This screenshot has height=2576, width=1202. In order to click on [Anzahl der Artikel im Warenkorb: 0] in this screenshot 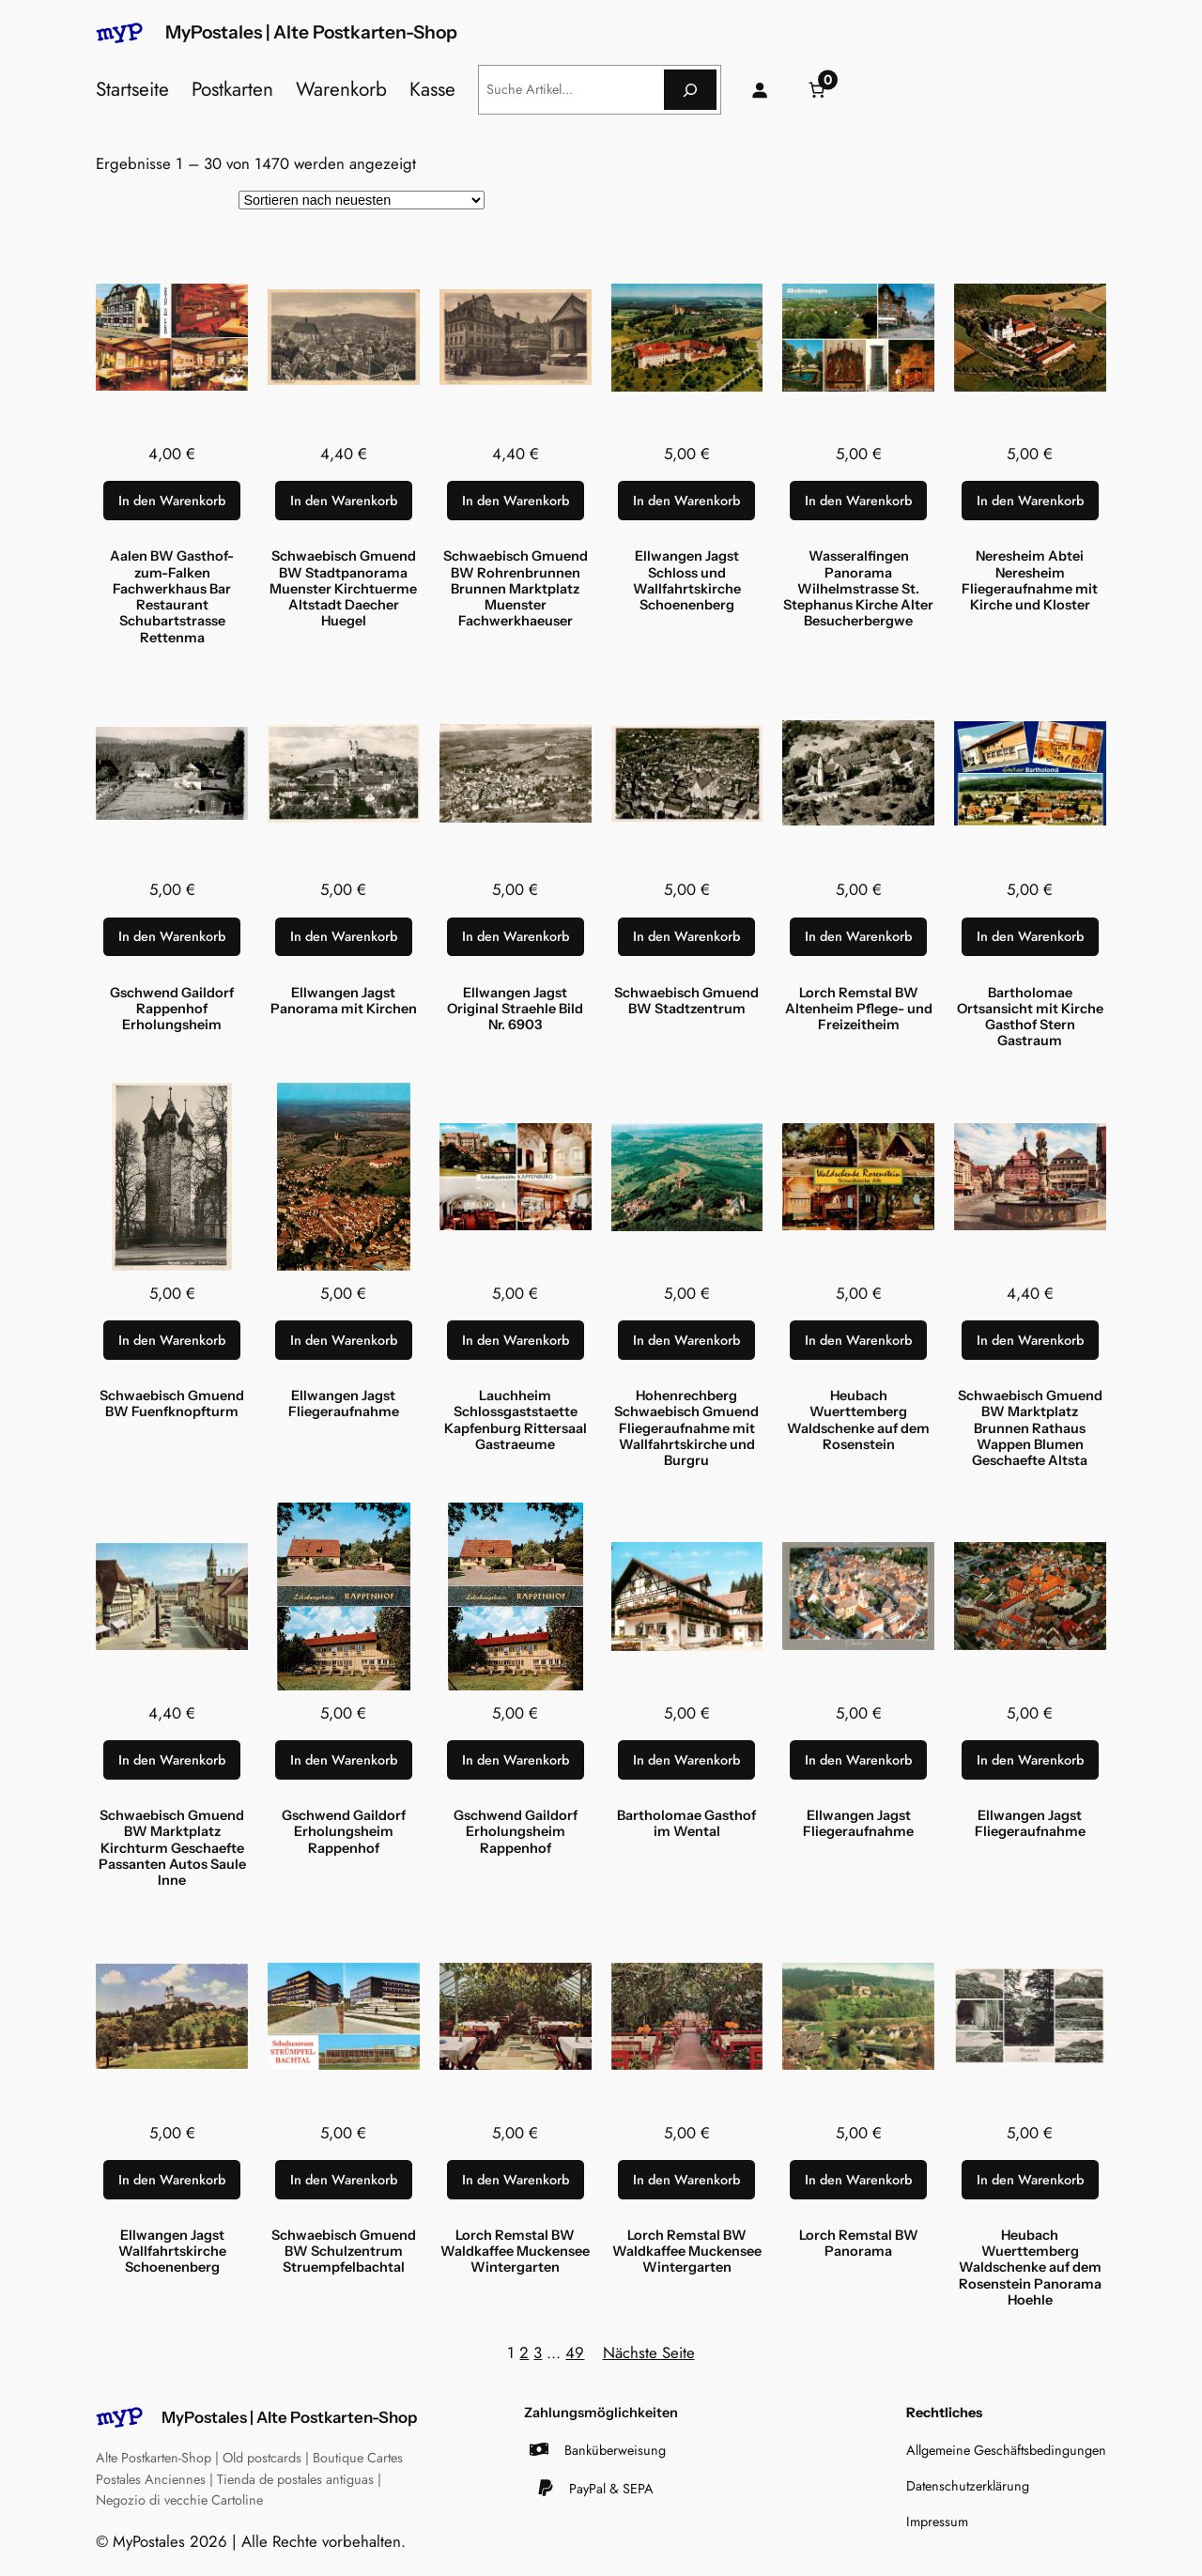, I will do `click(817, 90)`.